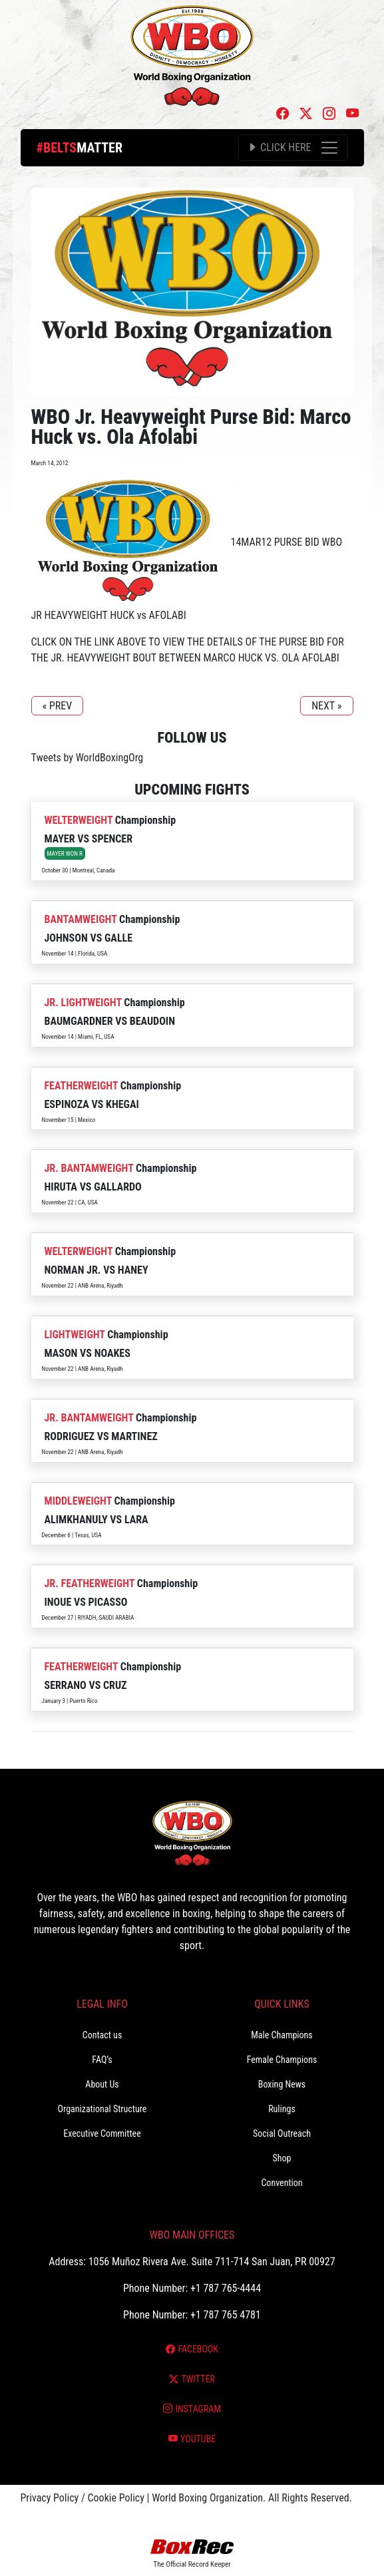 Image resolution: width=384 pixels, height=2576 pixels. Describe the element at coordinates (282, 2059) in the screenshot. I see `Female Champions` at that location.